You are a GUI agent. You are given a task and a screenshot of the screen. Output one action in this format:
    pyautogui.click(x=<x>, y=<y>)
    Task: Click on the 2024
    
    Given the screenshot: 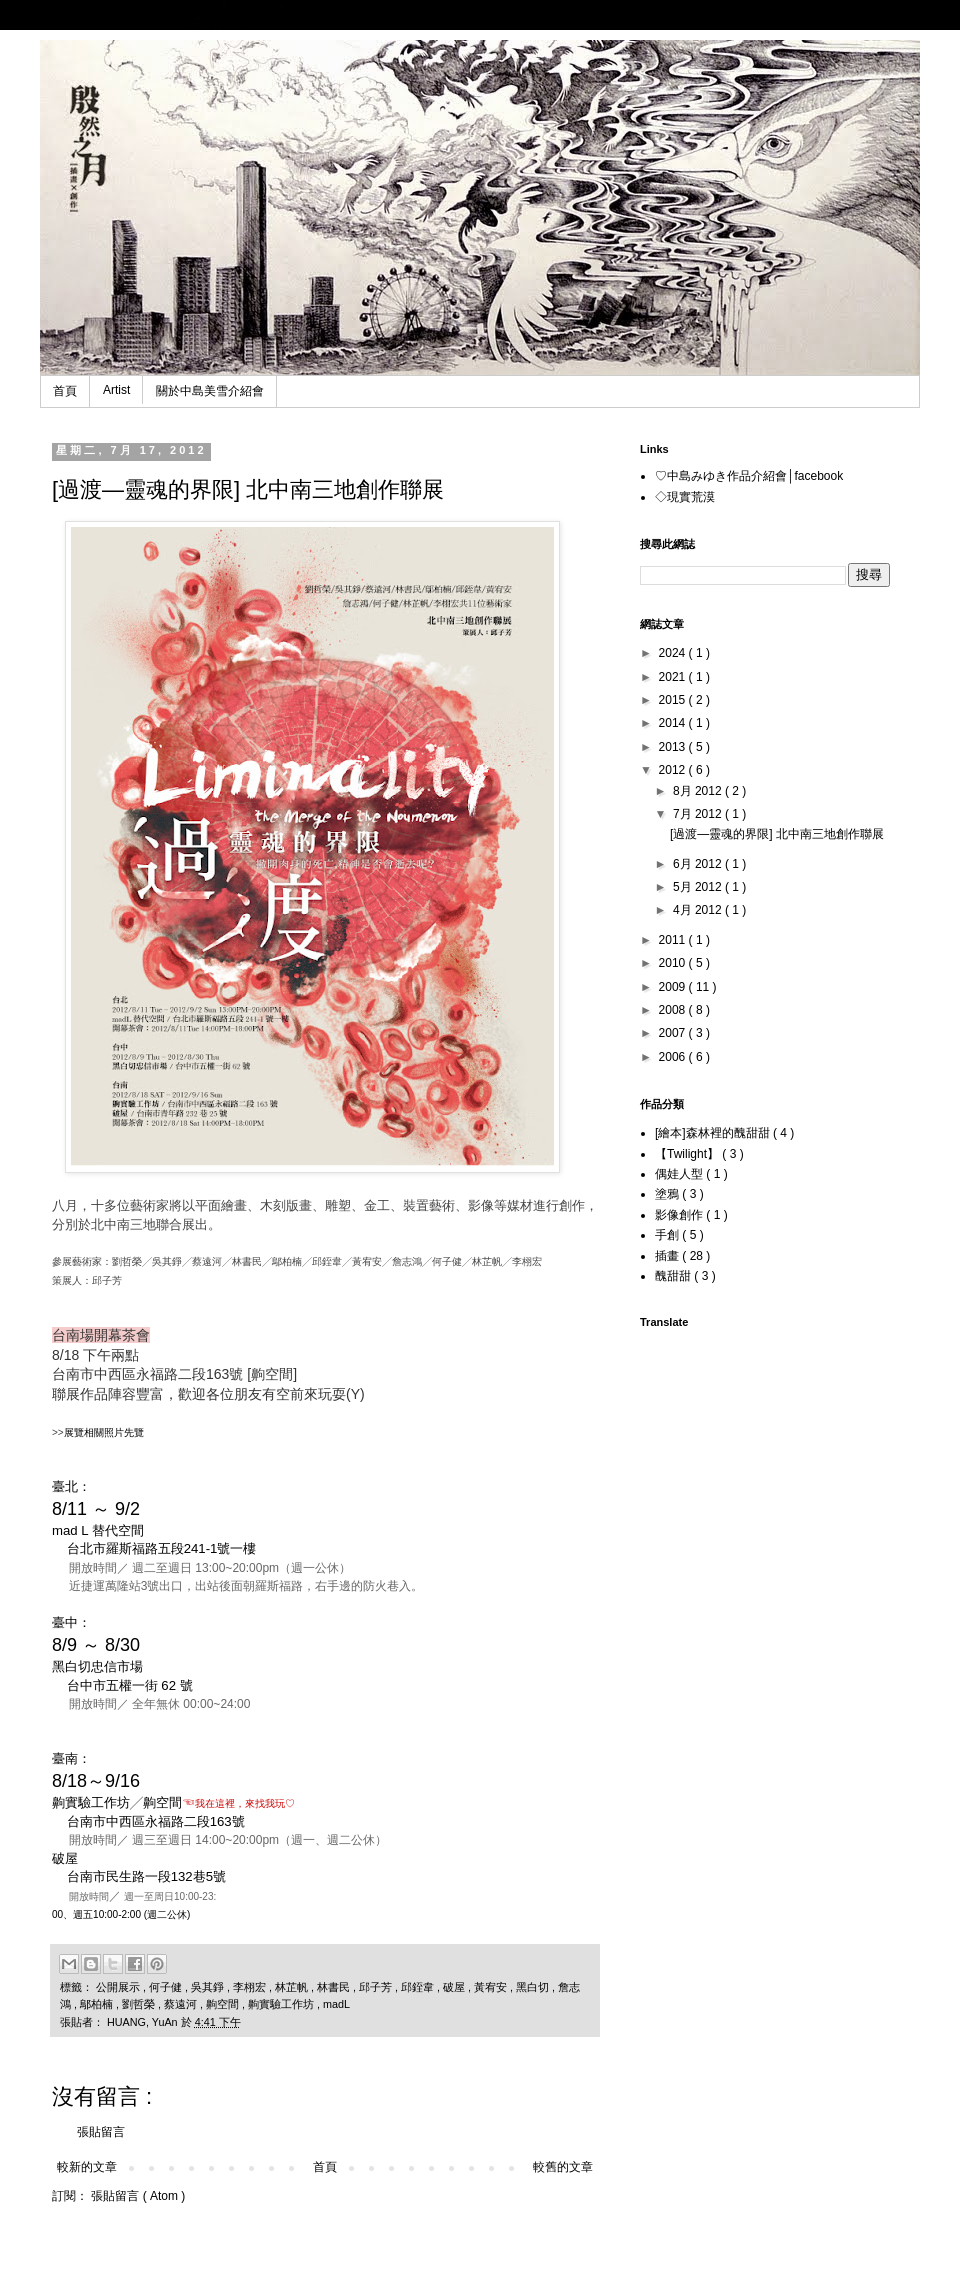 What is the action you would take?
    pyautogui.click(x=674, y=653)
    